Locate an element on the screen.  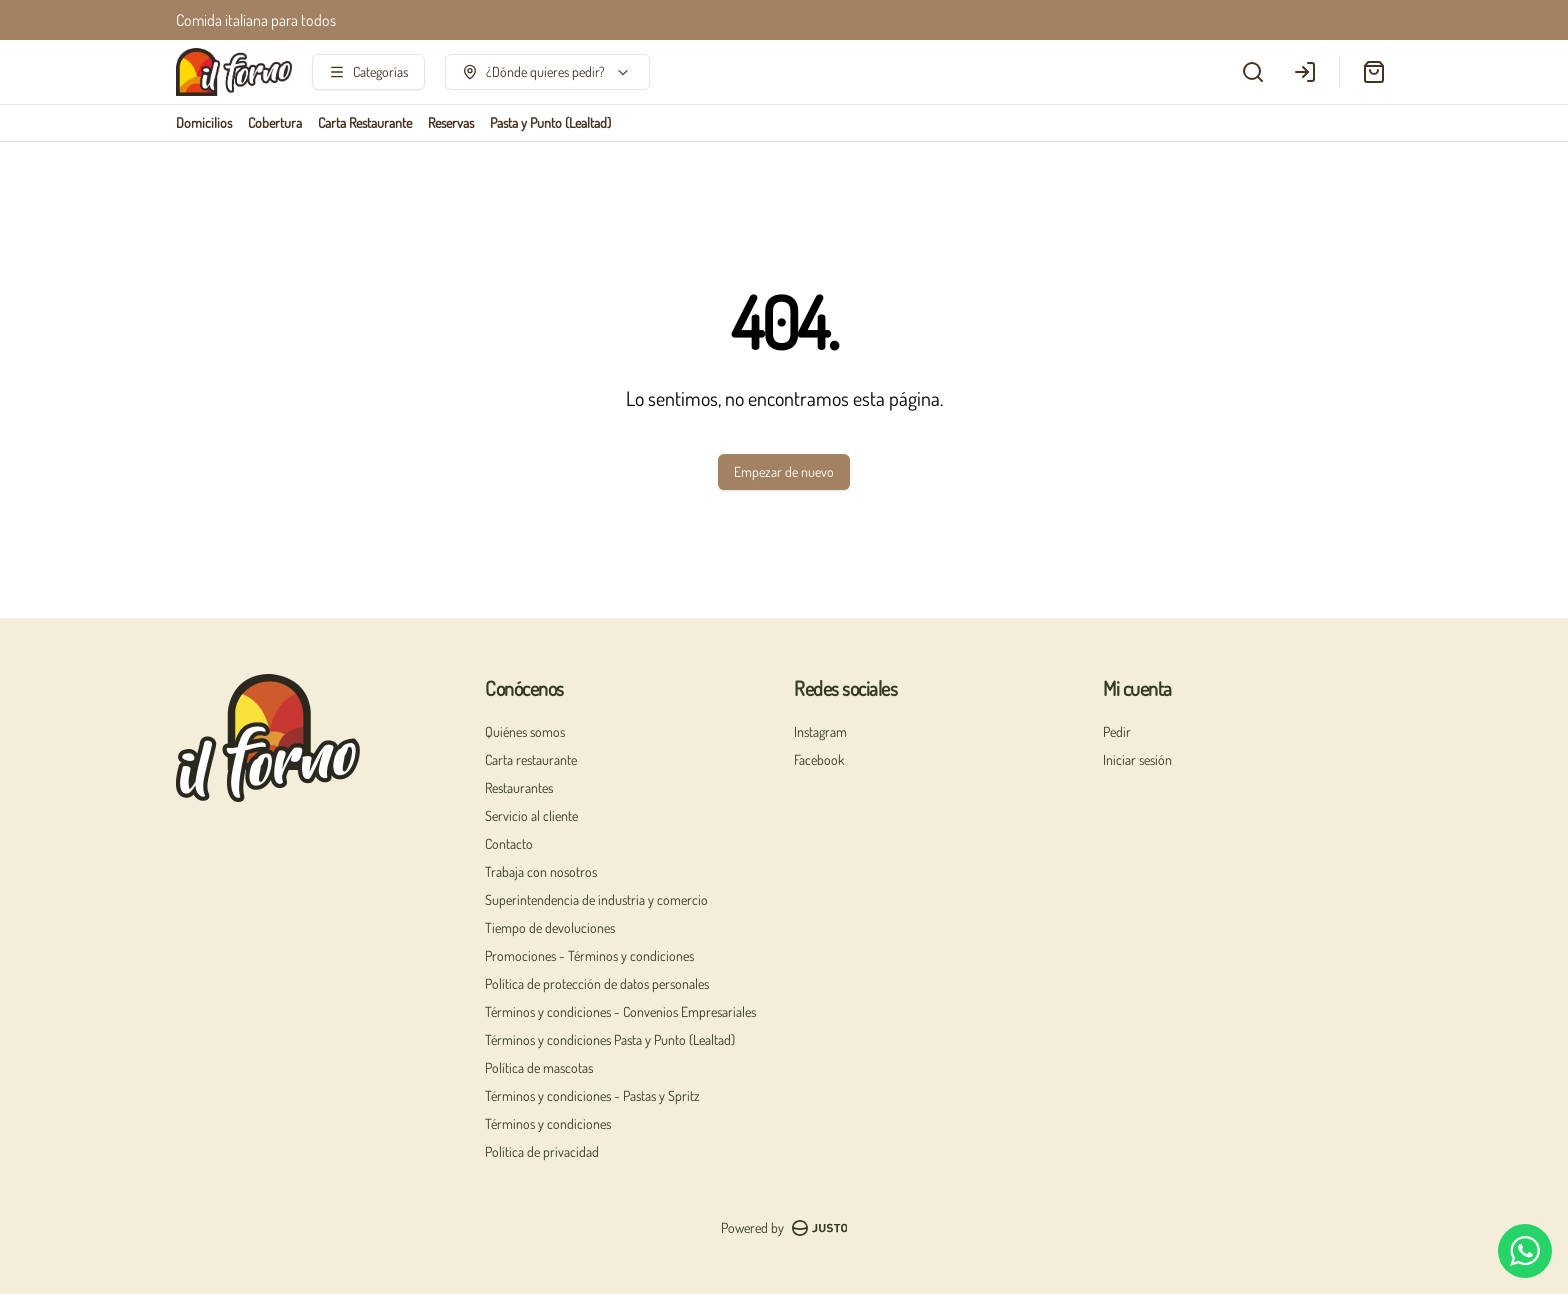
Política de mascotas is located at coordinates (539, 1067).